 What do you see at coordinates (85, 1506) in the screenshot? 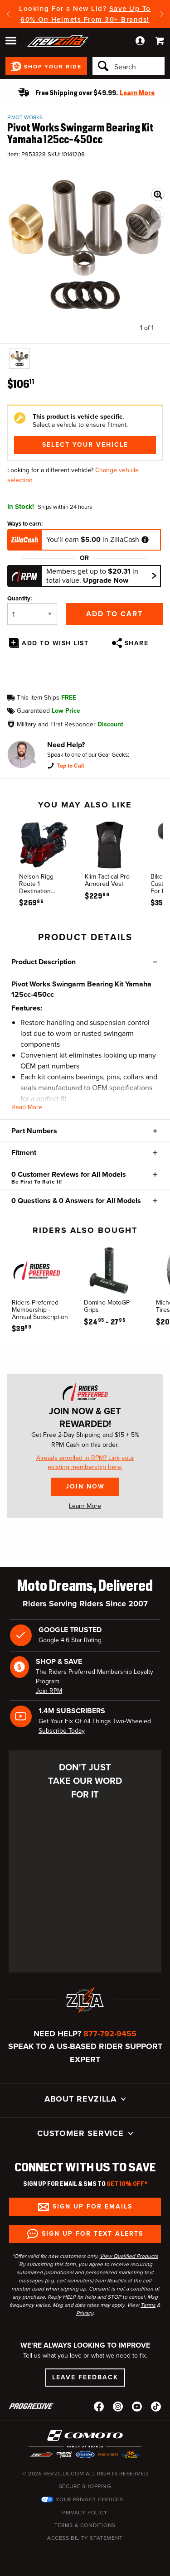
I see `Learn More` at bounding box center [85, 1506].